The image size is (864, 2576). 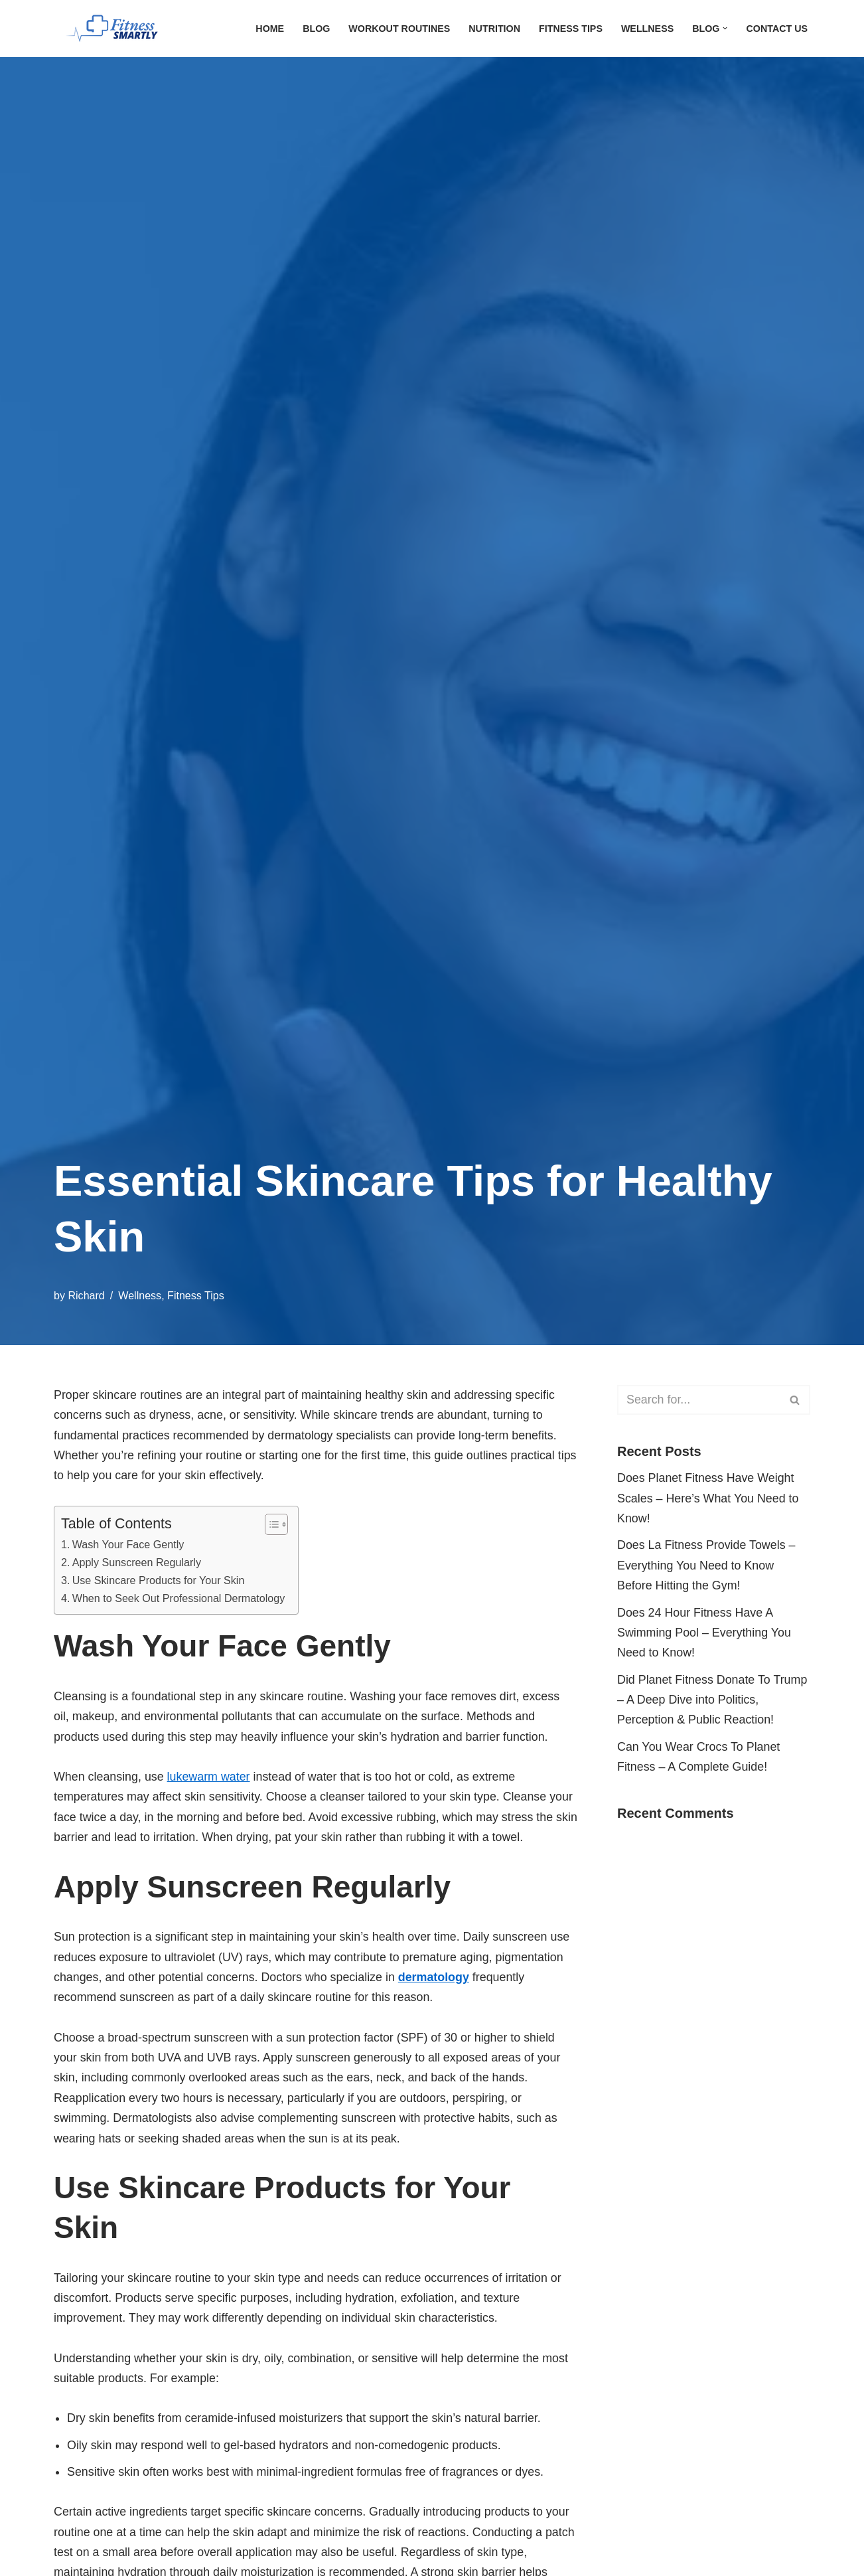 I want to click on Contact Us, so click(x=777, y=28).